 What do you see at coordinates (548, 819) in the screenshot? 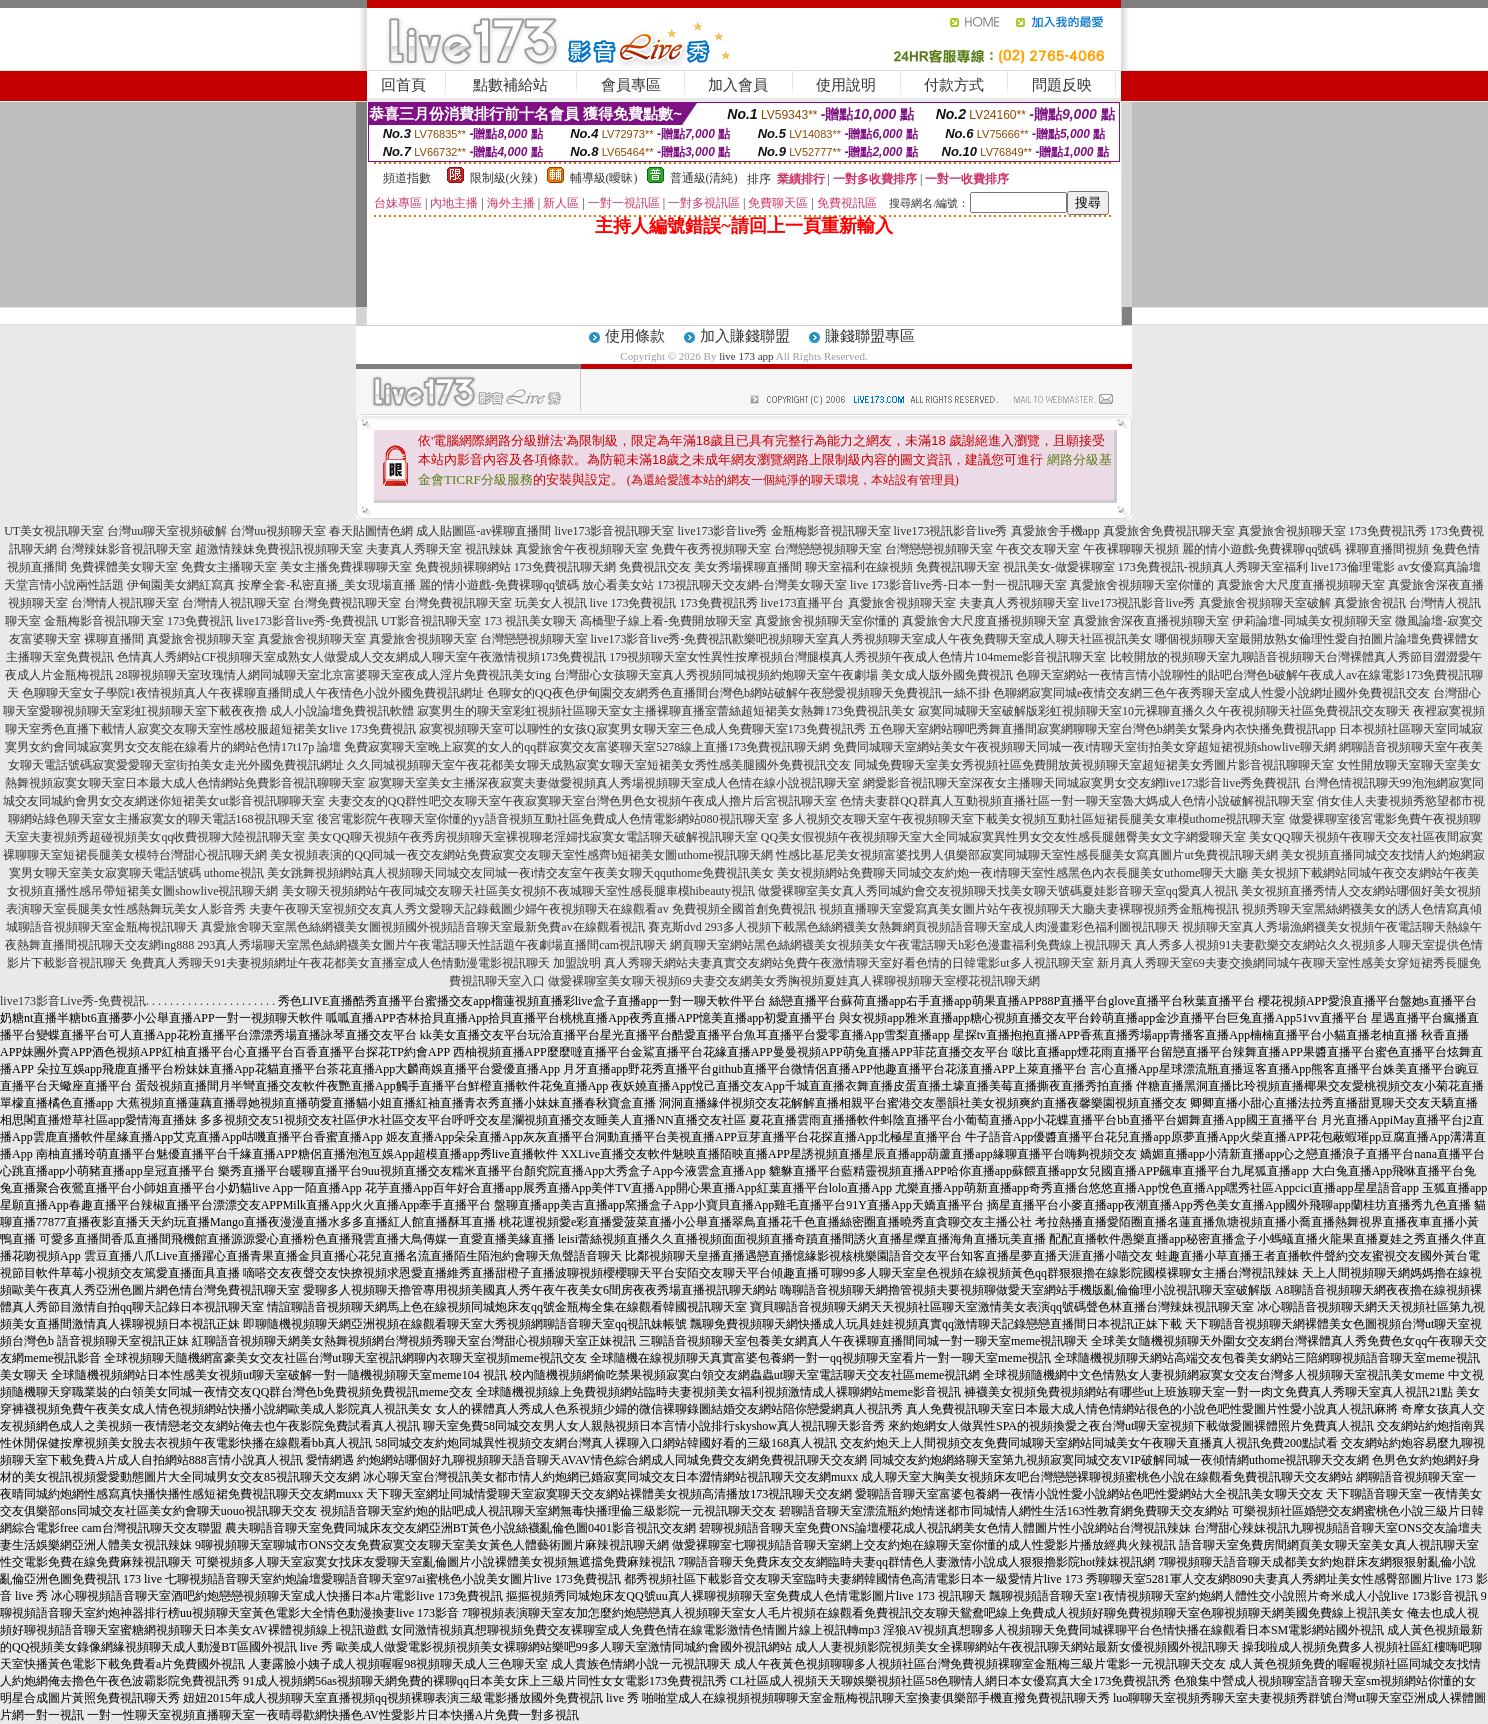
I see `後宮電影院午夜聊天室你懂的yy語音視頻互動社區免費成人色情電影網站080視訊聊天室` at bounding box center [548, 819].